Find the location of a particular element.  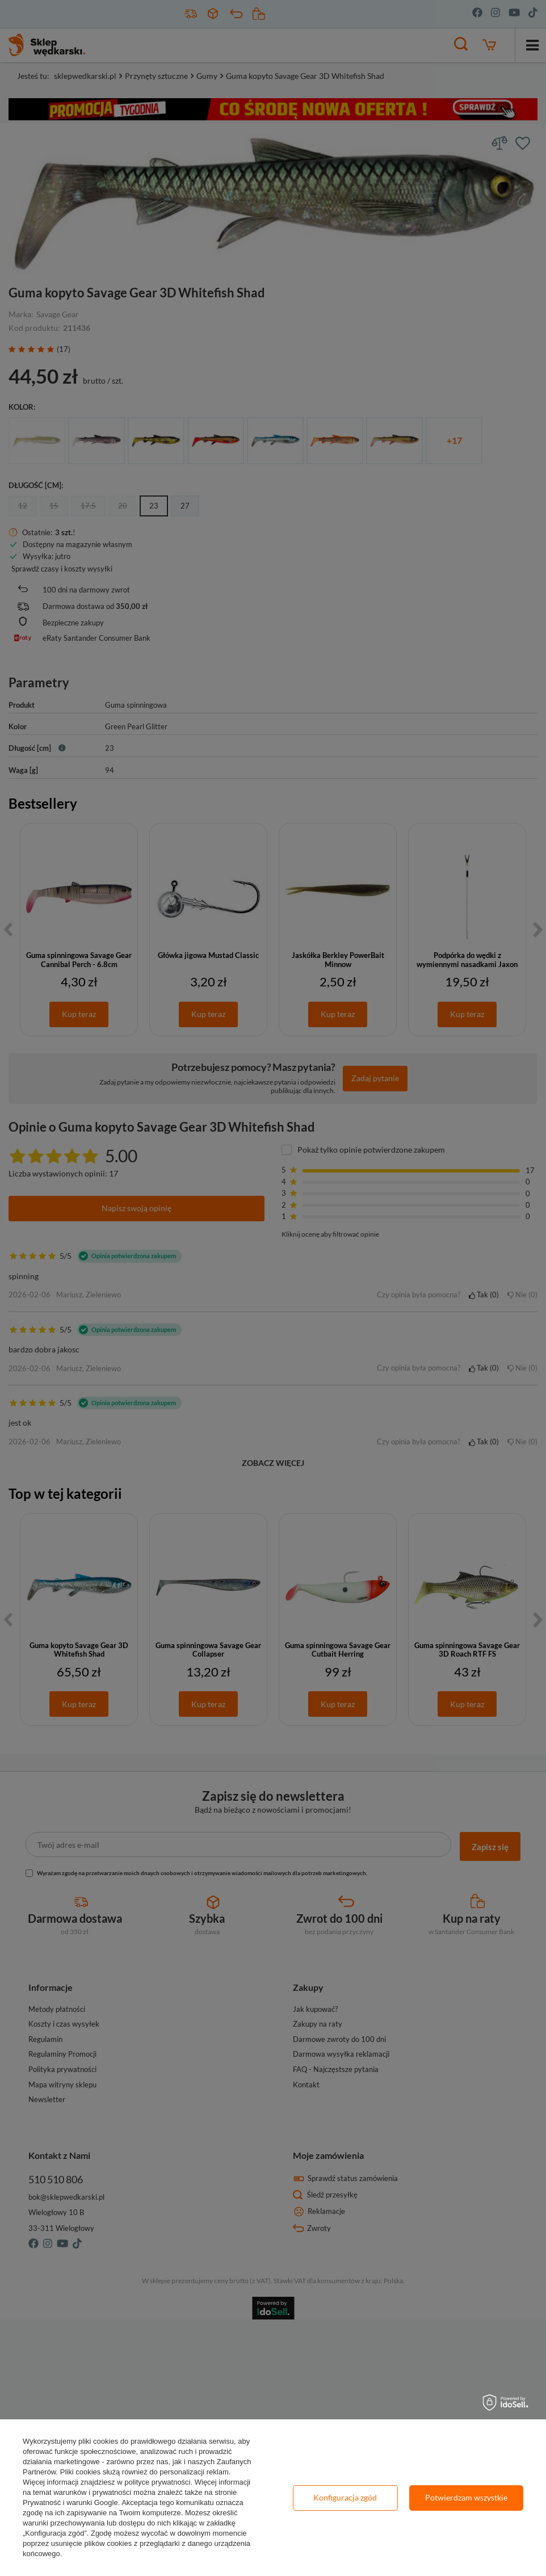

polityce prywatności is located at coordinates (157, 2482).